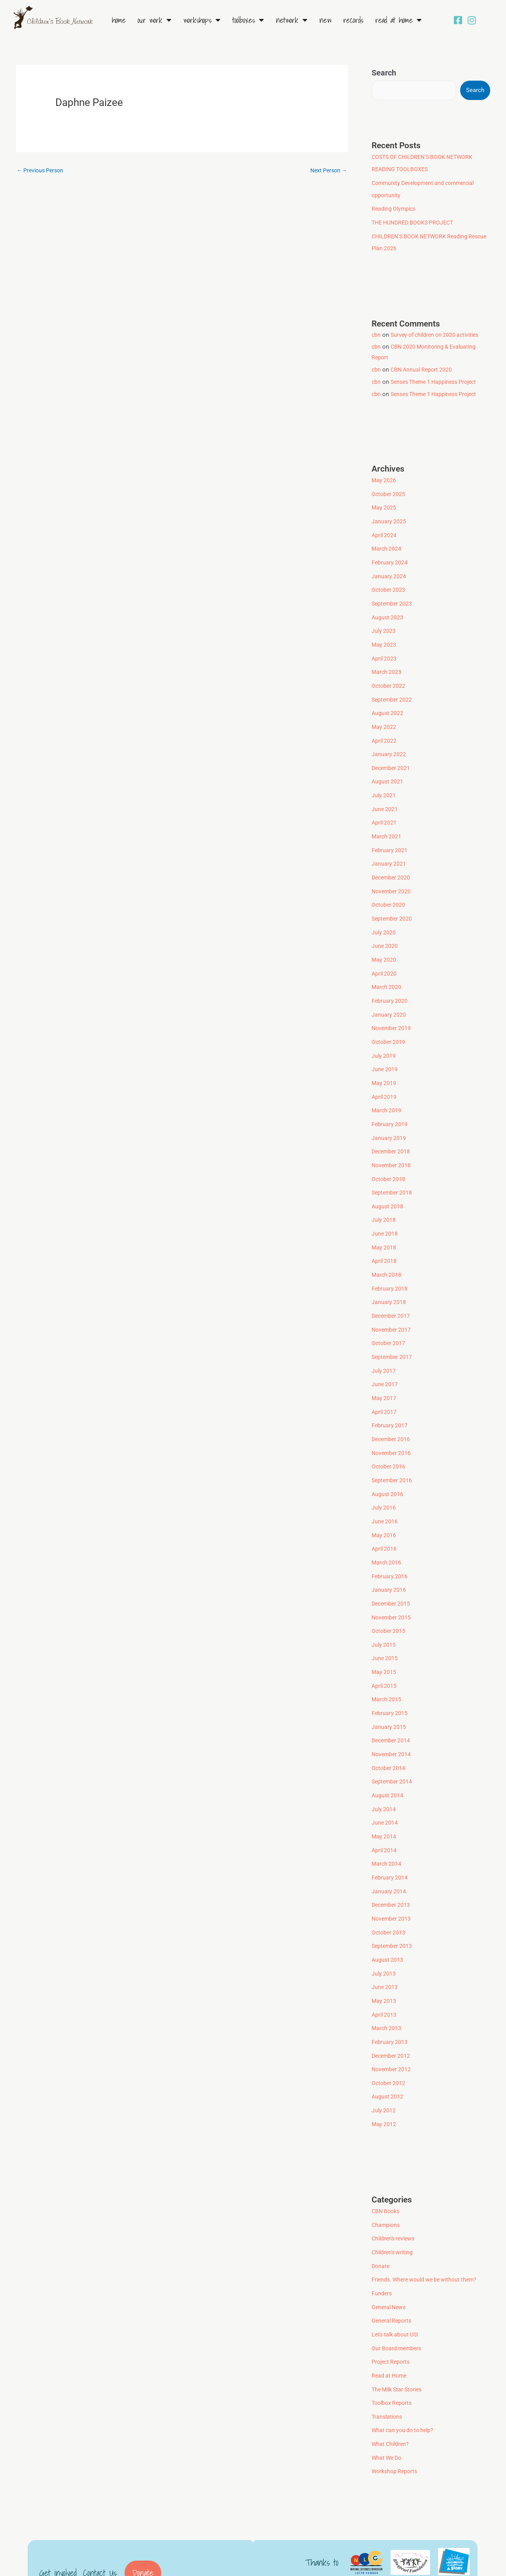  Describe the element at coordinates (384, 624) in the screenshot. I see `July 2023` at that location.